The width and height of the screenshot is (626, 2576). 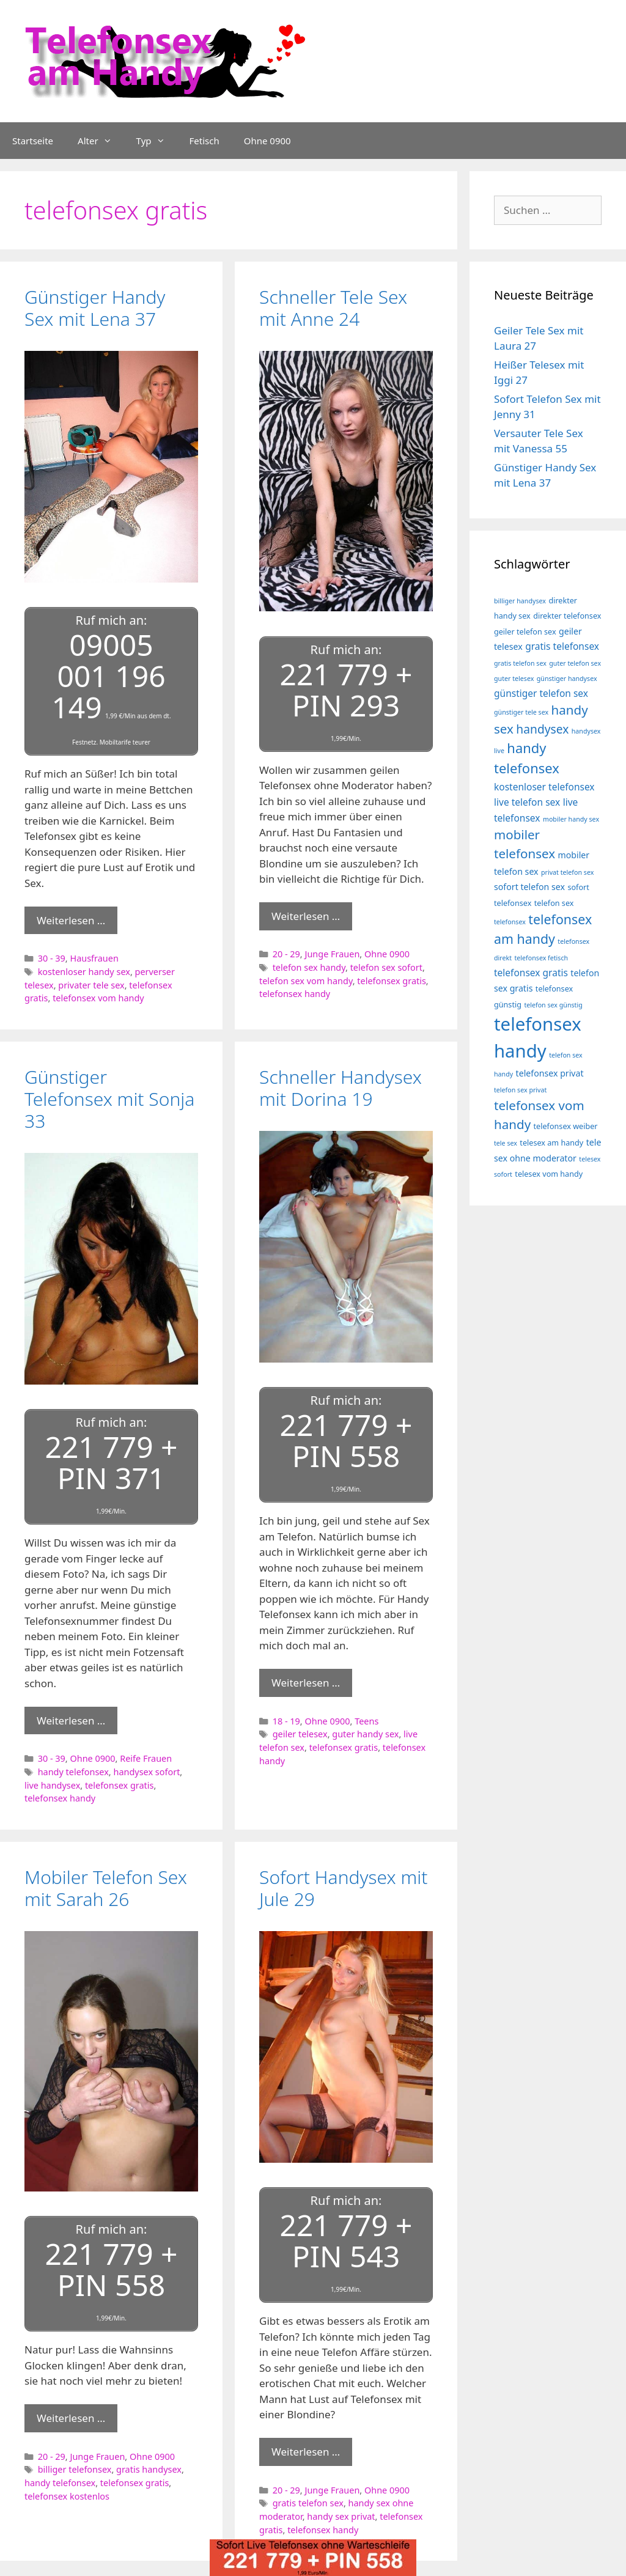 I want to click on 18 - 19, so click(x=286, y=1721).